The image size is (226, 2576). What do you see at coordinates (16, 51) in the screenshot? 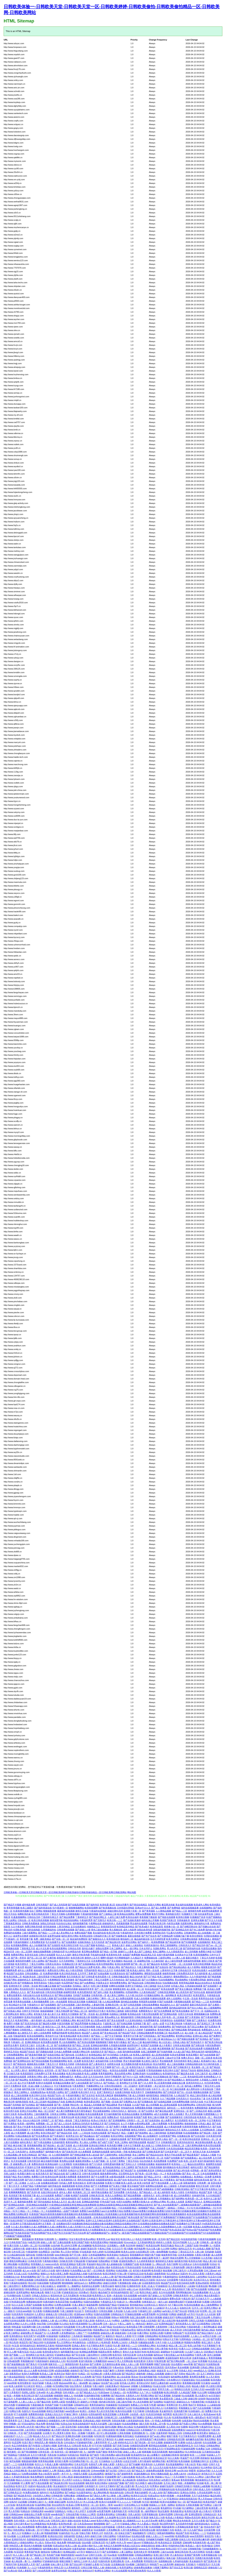
I see `http://www.hkguxitang.com` at bounding box center [16, 51].